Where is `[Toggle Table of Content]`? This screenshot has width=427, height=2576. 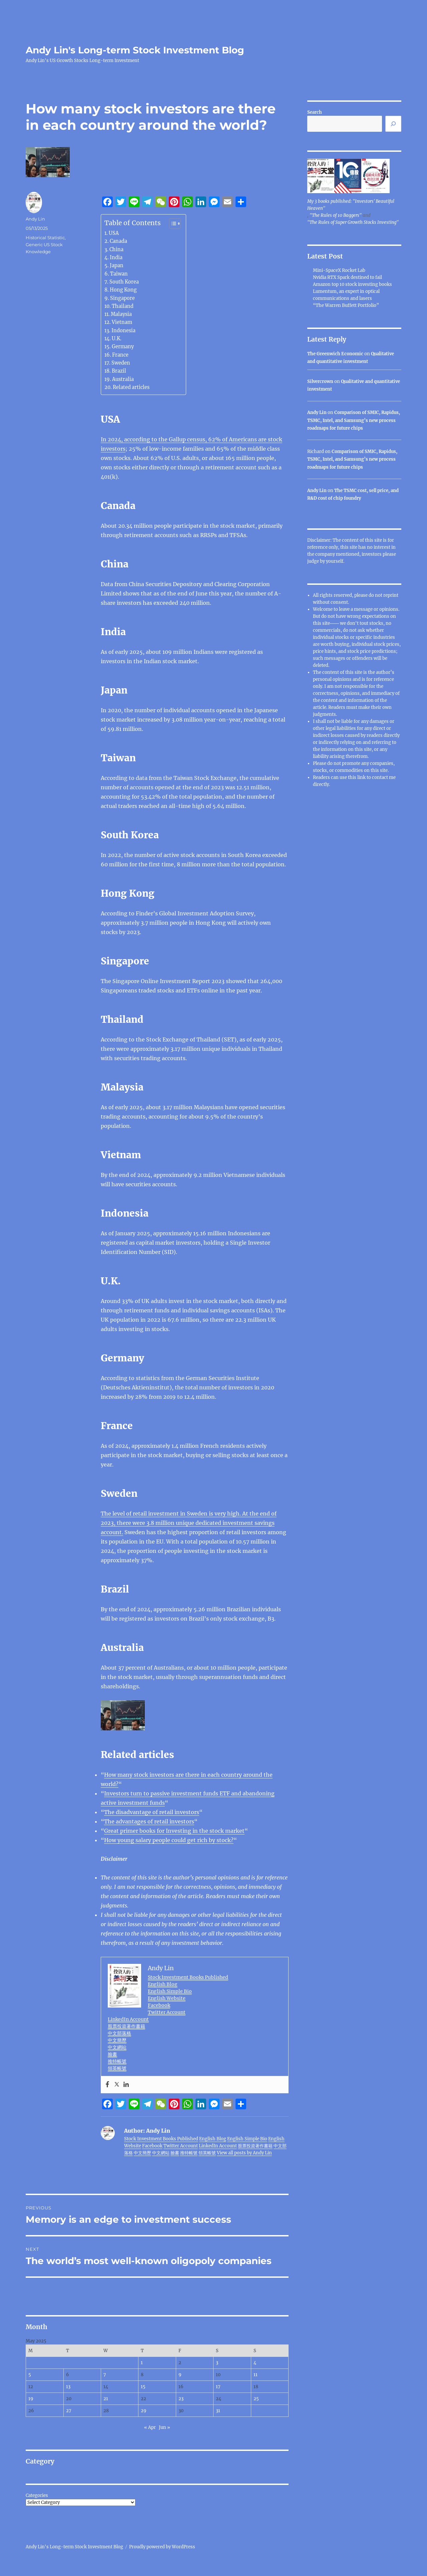 [Toggle Table of Content] is located at coordinates (171, 223).